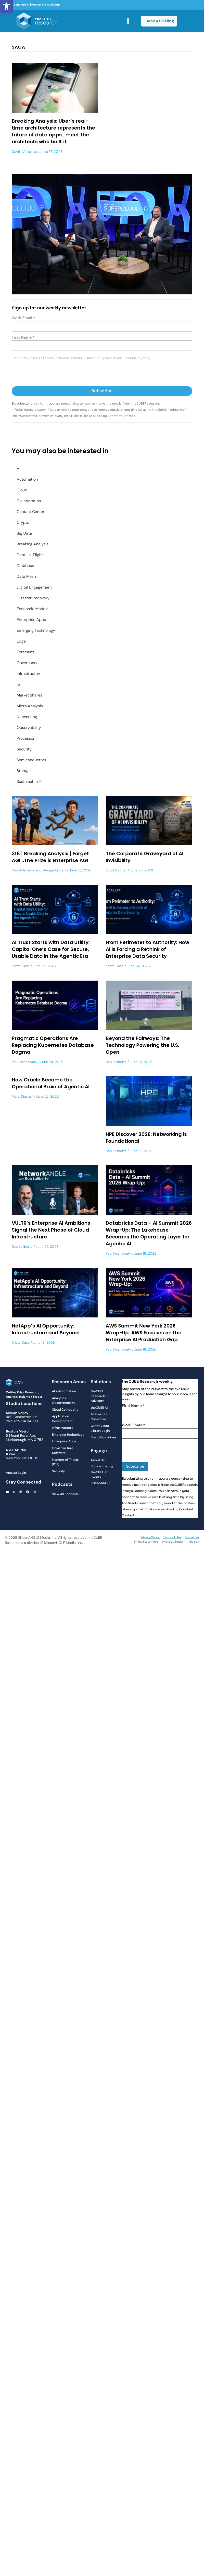 The height and width of the screenshot is (2576, 204). What do you see at coordinates (27, 479) in the screenshot?
I see `Automation` at bounding box center [27, 479].